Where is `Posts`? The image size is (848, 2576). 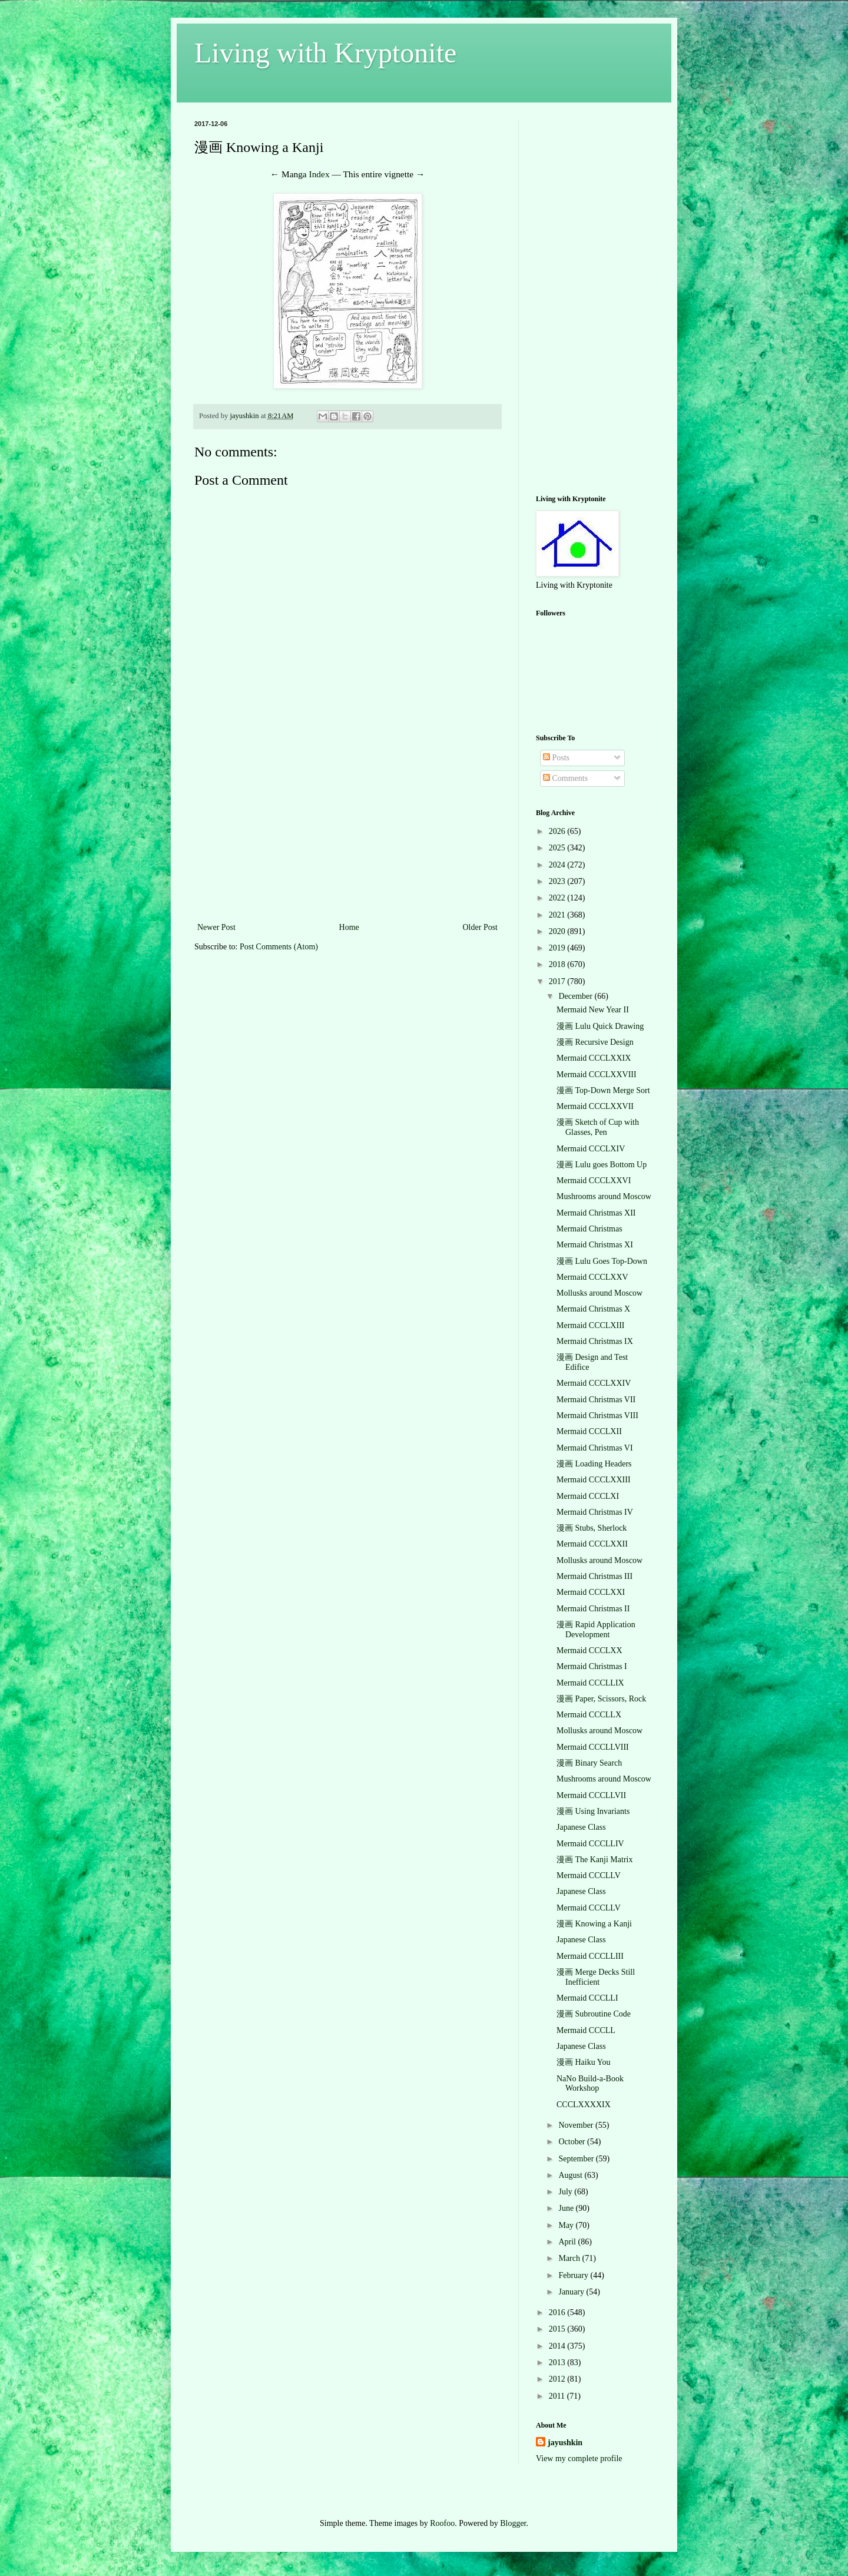
Posts is located at coordinates (556, 757).